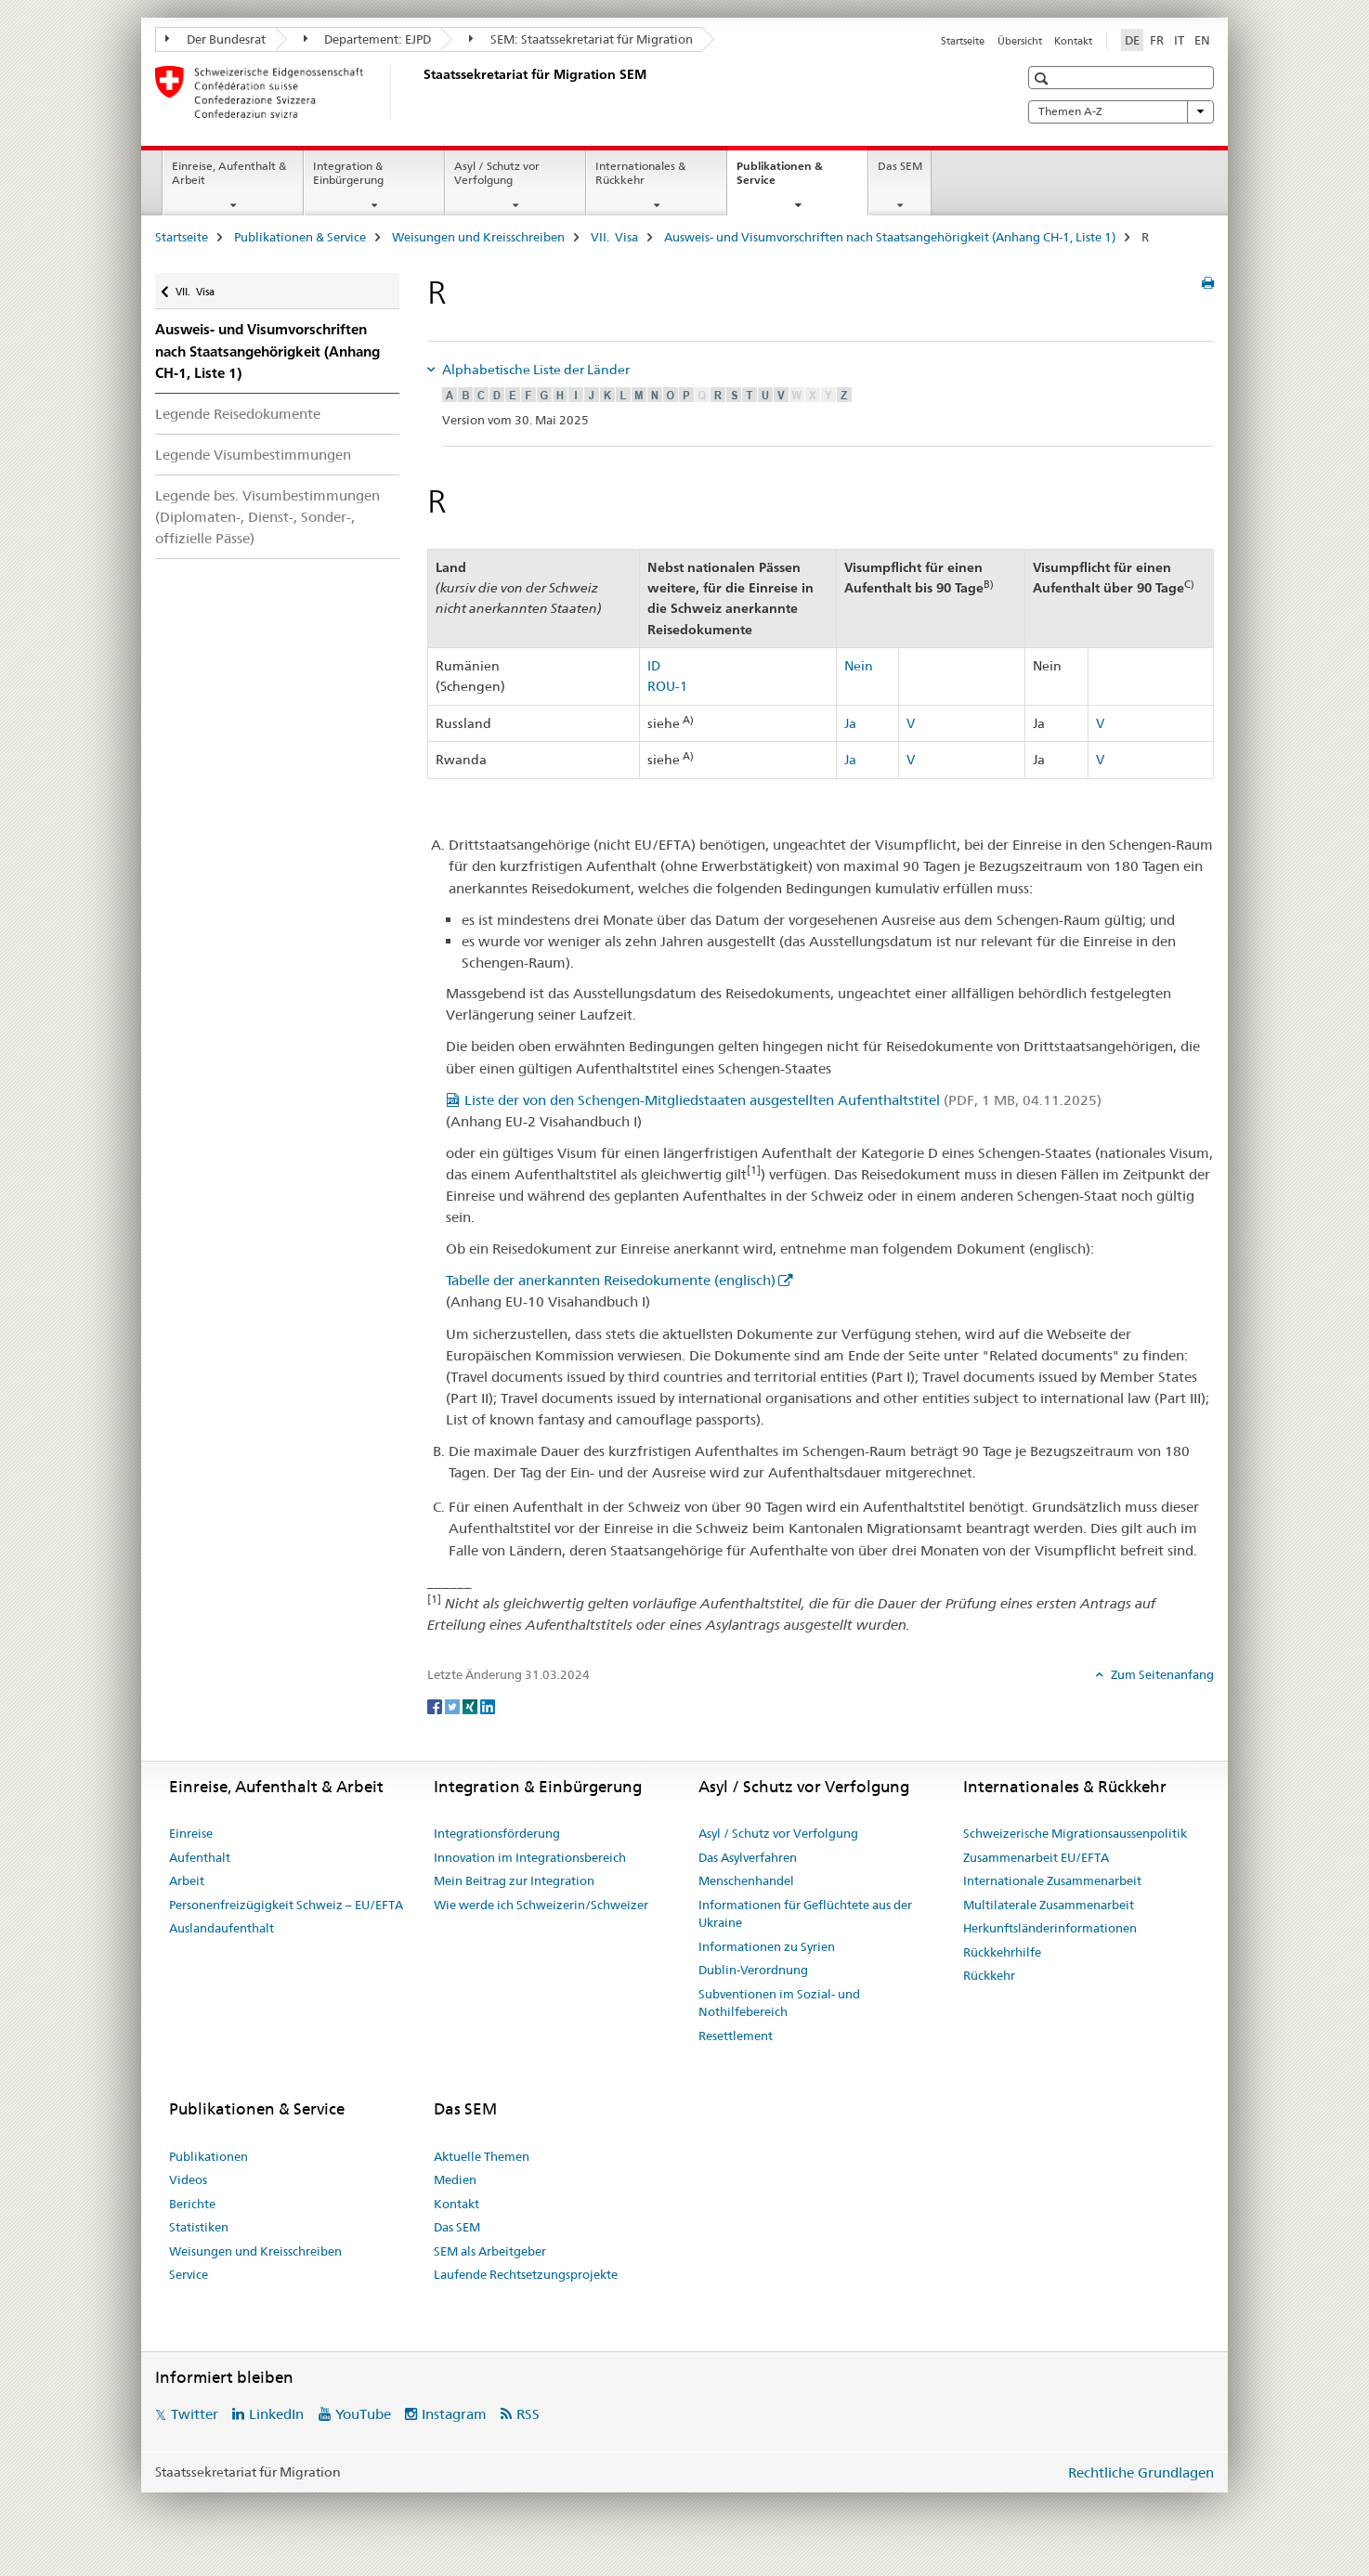  What do you see at coordinates (1121, 111) in the screenshot?
I see `Themen A-Z` at bounding box center [1121, 111].